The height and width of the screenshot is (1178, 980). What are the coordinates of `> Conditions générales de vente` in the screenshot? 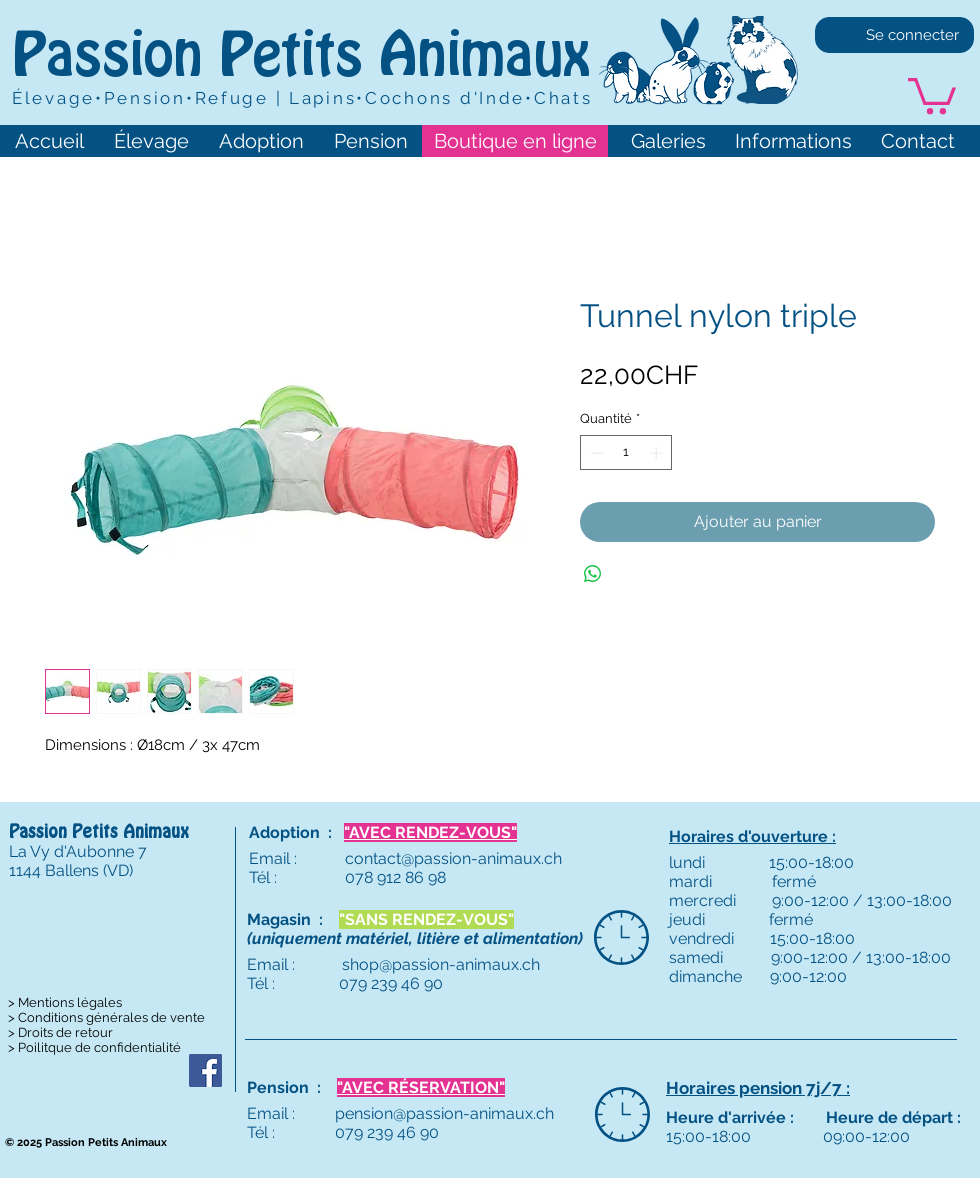 It's located at (106, 1017).